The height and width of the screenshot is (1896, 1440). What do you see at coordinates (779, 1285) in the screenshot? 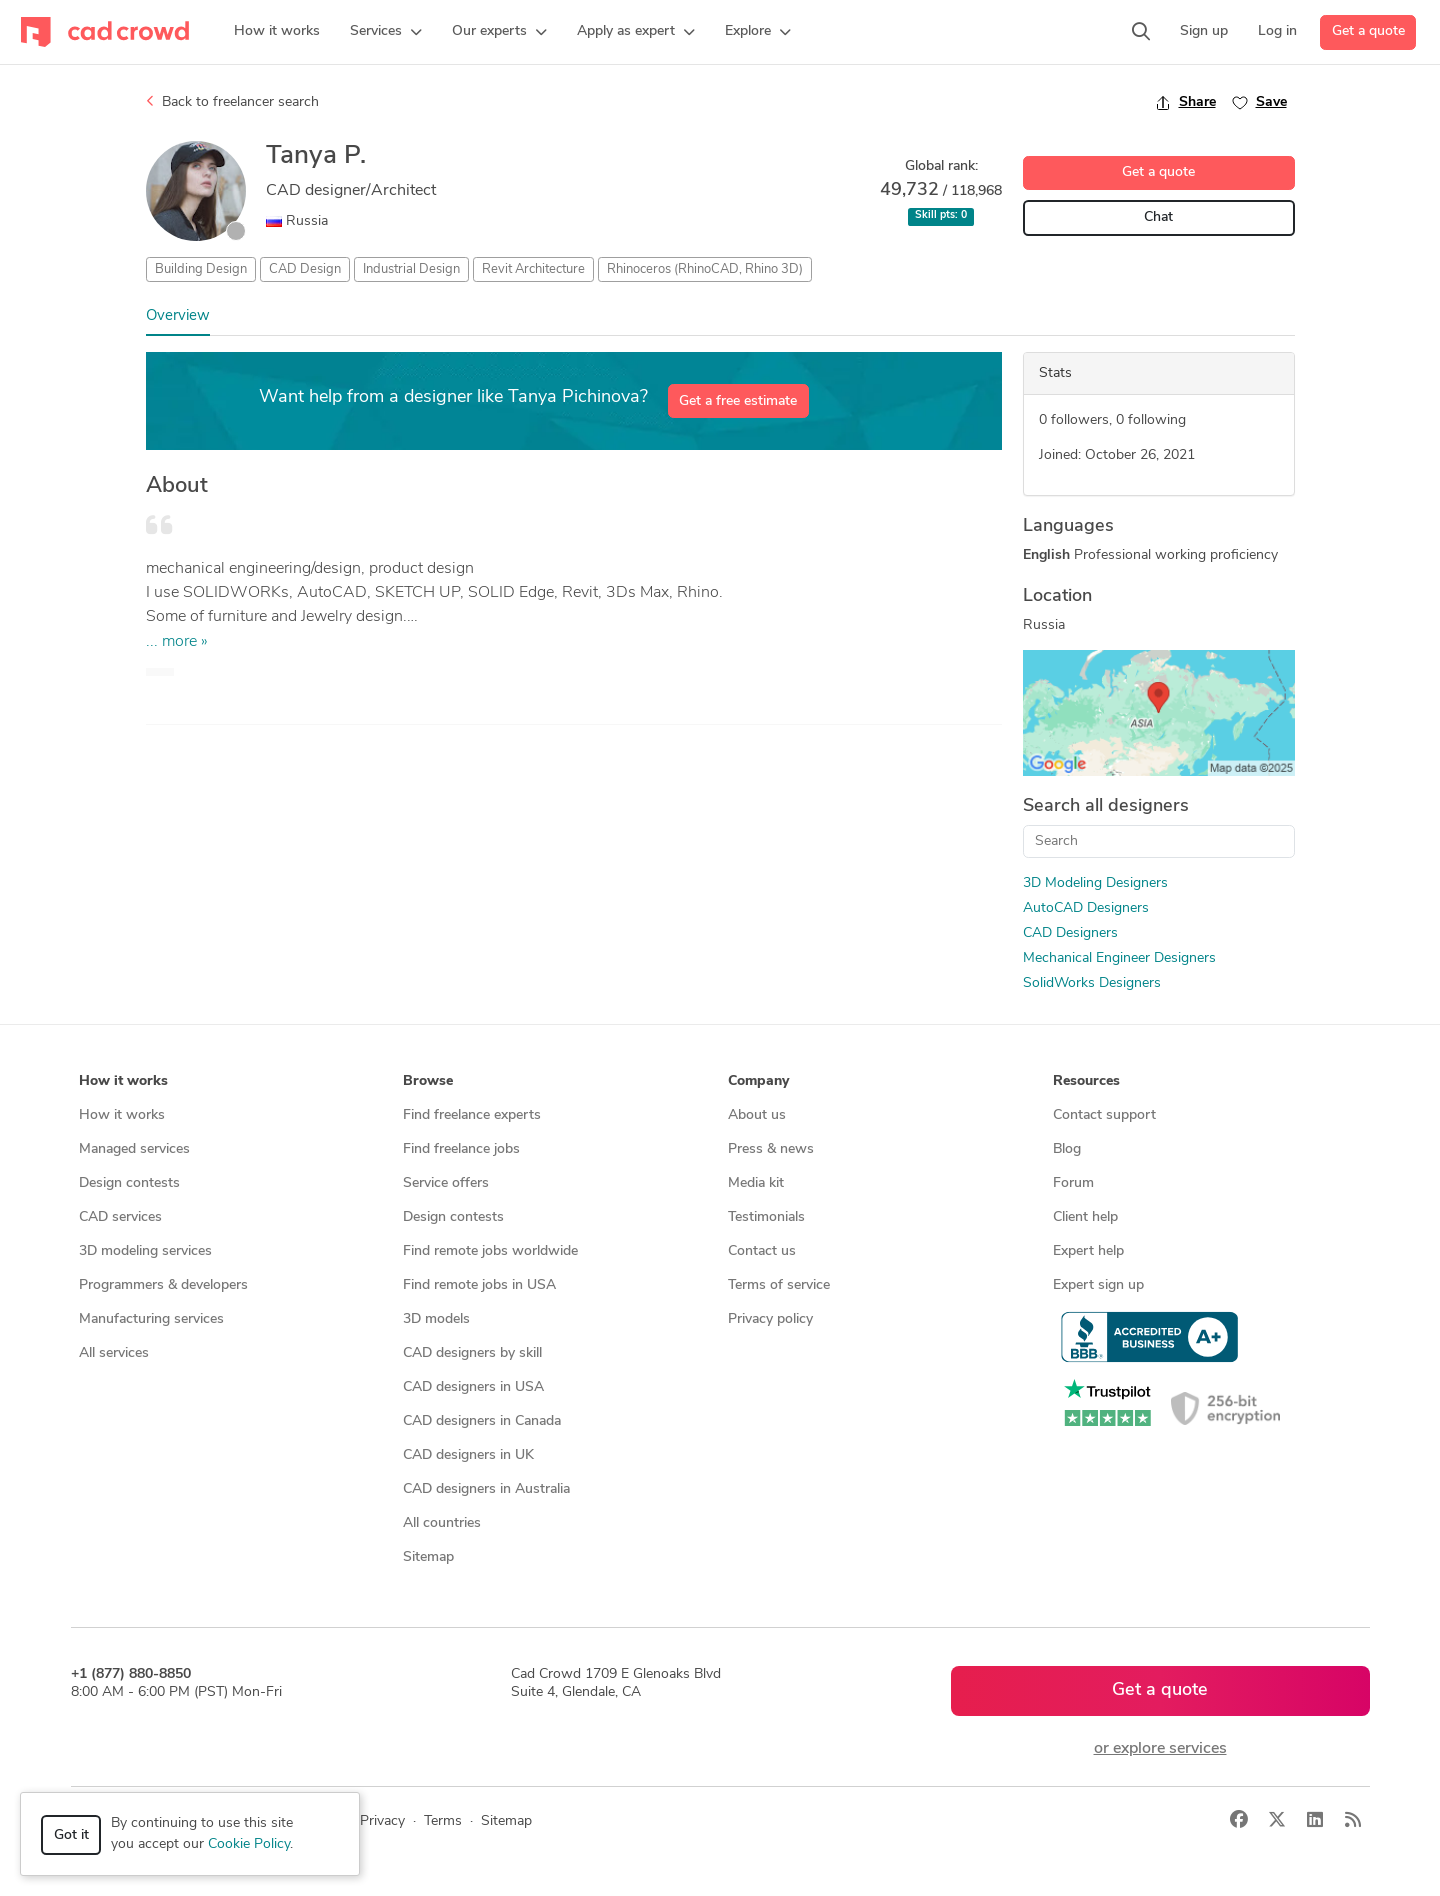
I see `Terms of service` at bounding box center [779, 1285].